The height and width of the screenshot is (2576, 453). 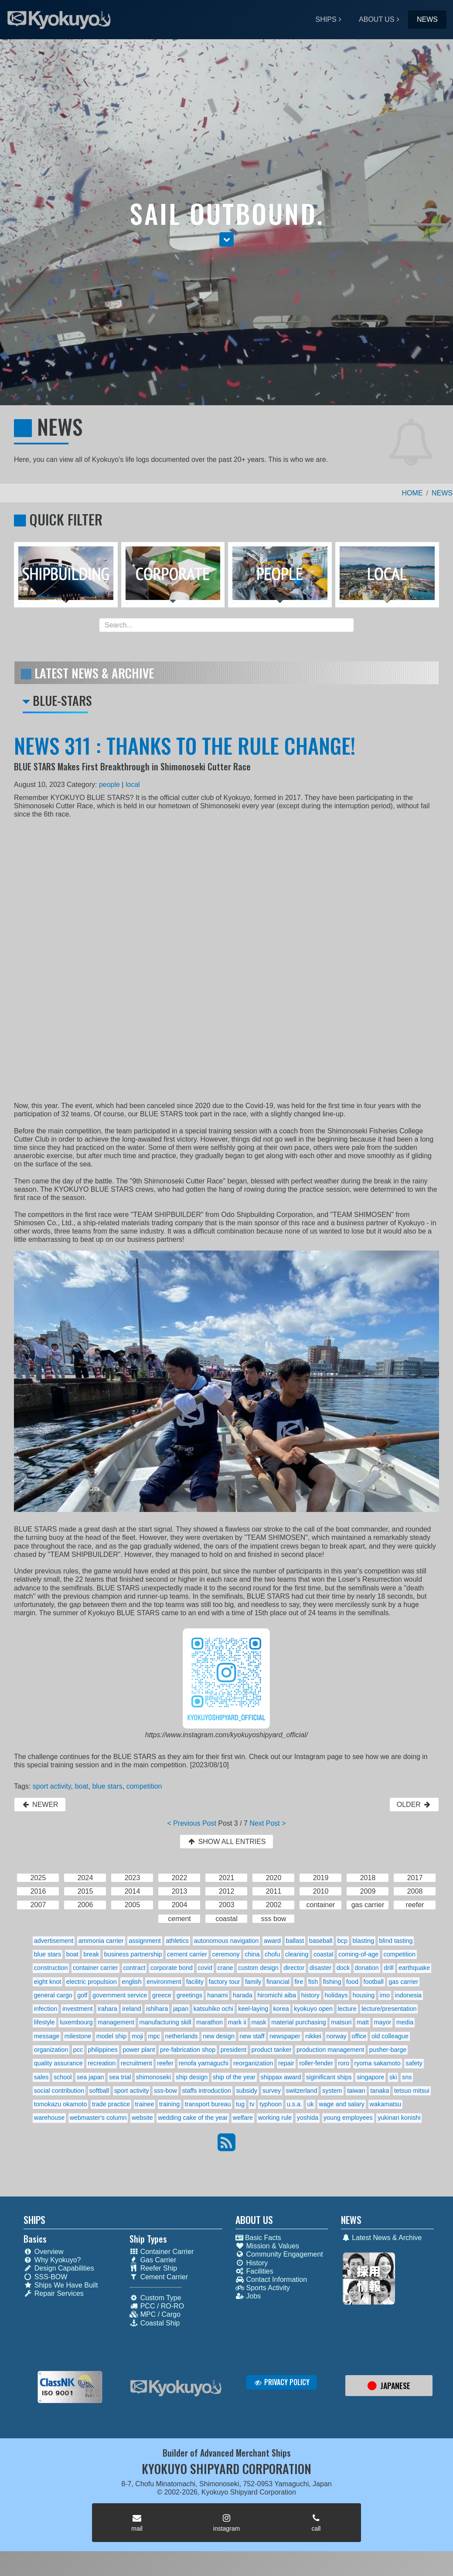 I want to click on construction, so click(x=51, y=1967).